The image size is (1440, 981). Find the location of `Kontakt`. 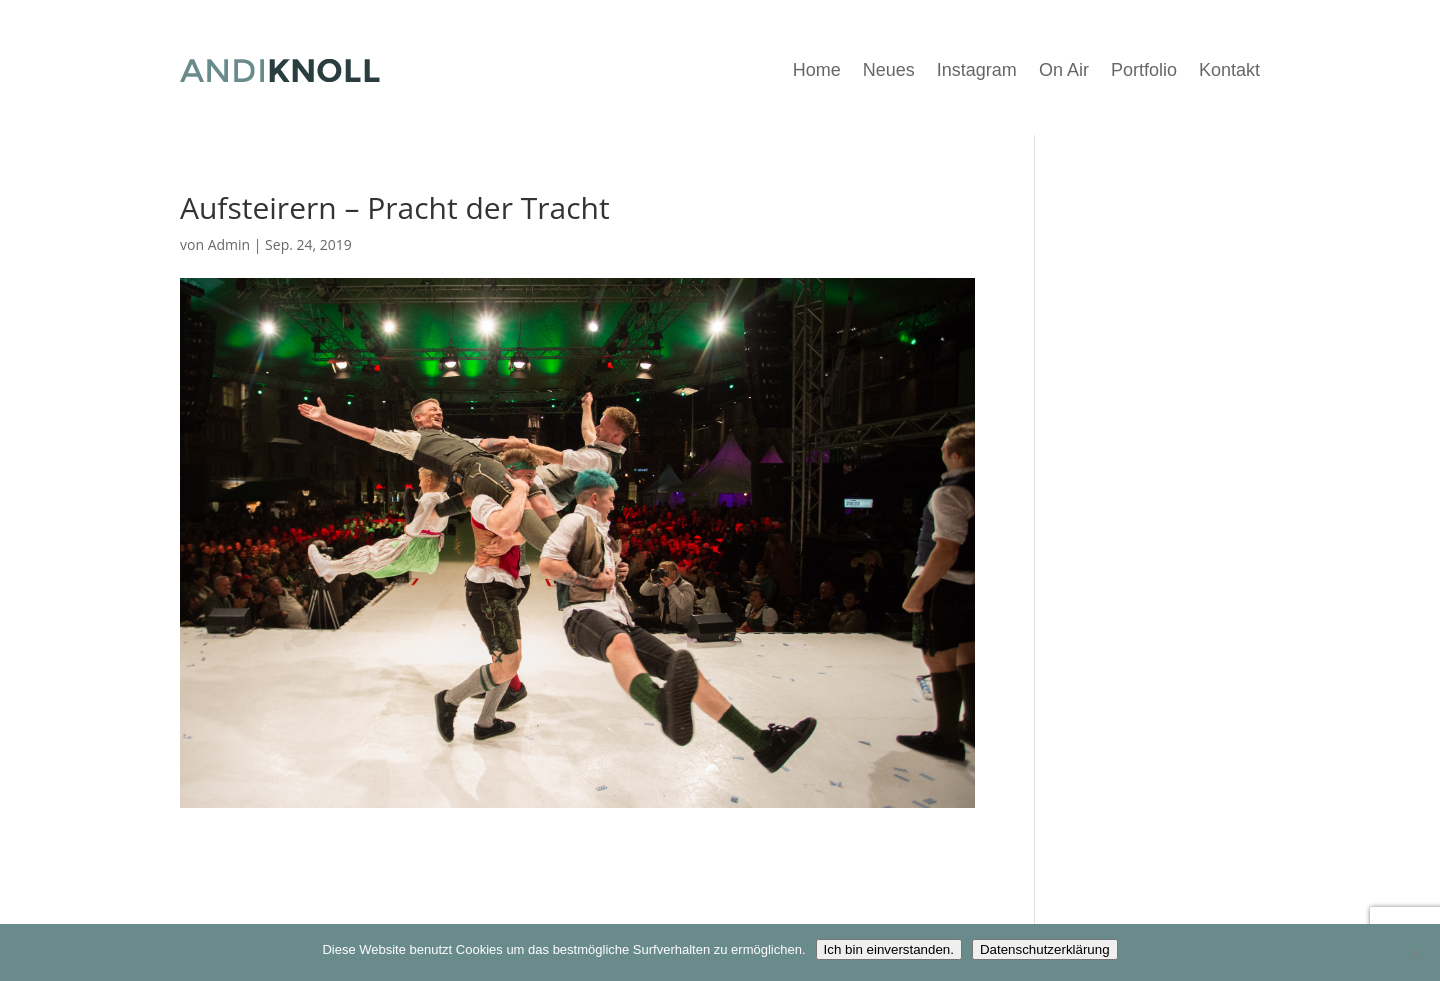

Kontakt is located at coordinates (1229, 70).